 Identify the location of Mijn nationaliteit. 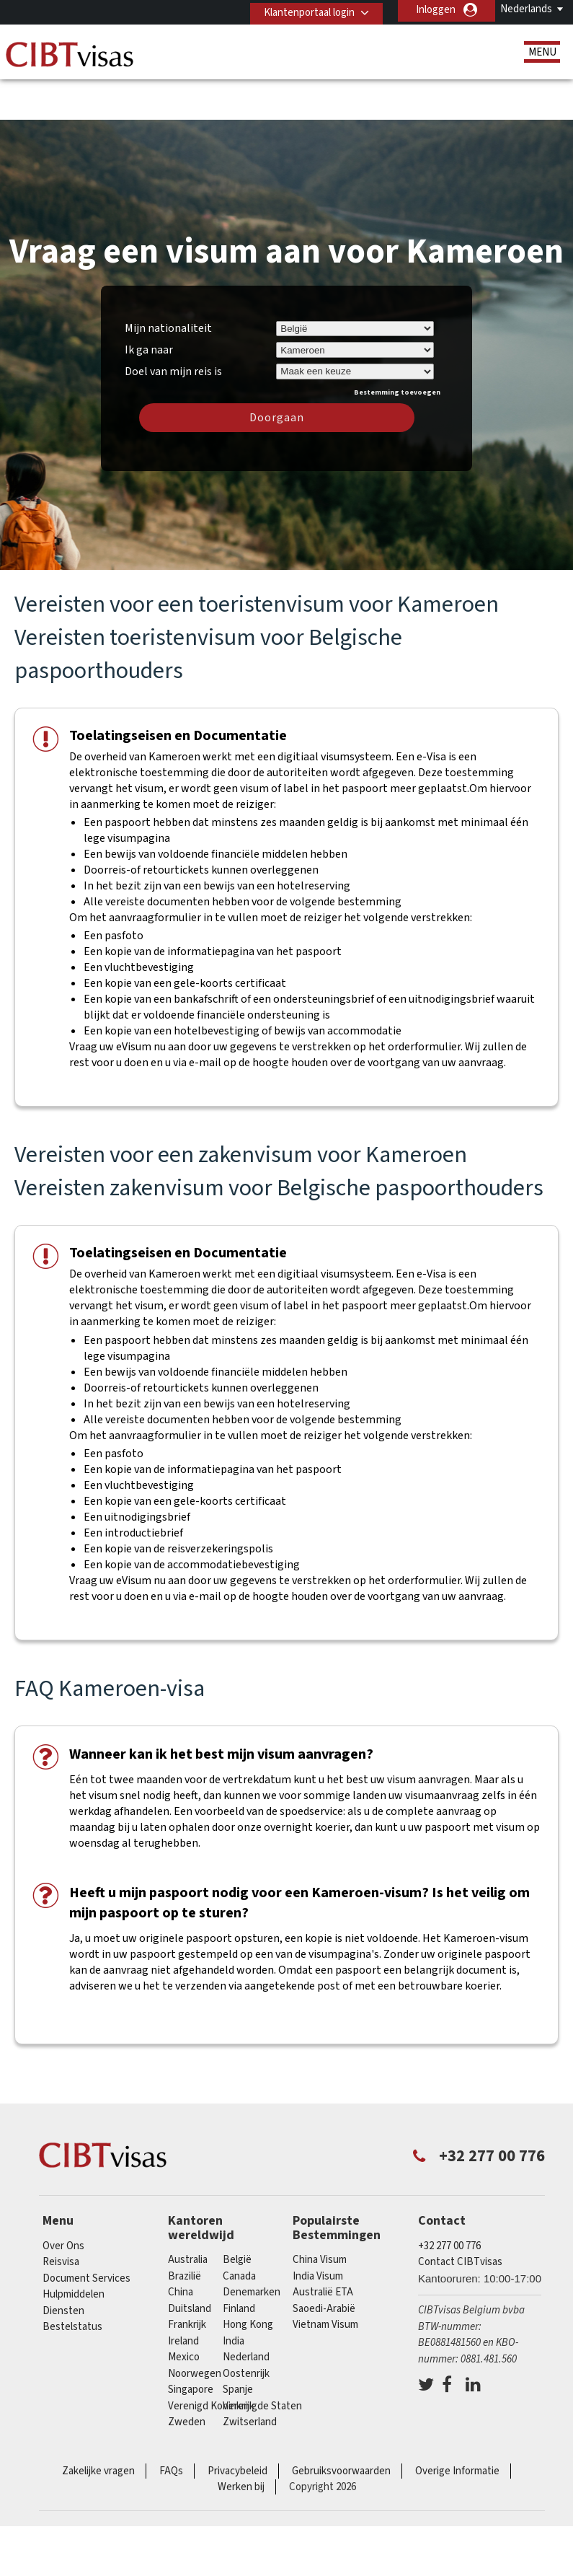
(168, 283).